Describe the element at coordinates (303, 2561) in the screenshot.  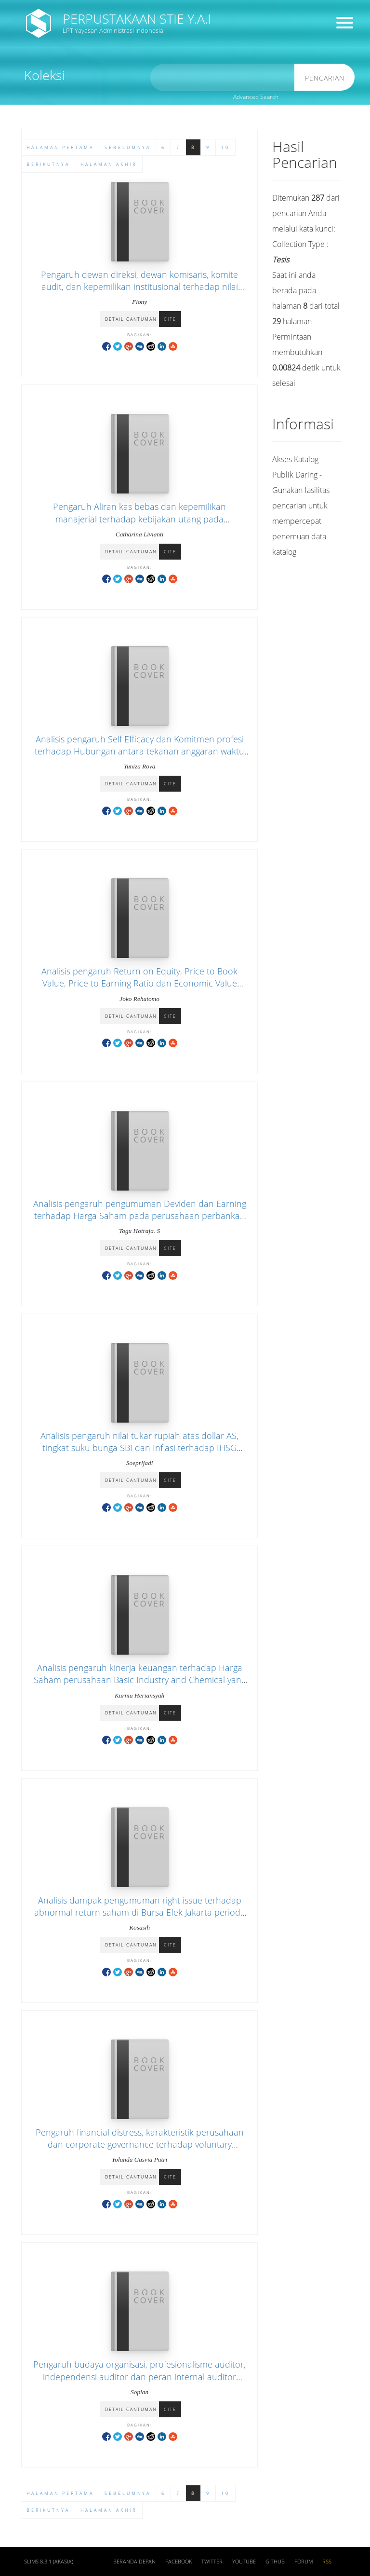
I see `Forum` at that location.